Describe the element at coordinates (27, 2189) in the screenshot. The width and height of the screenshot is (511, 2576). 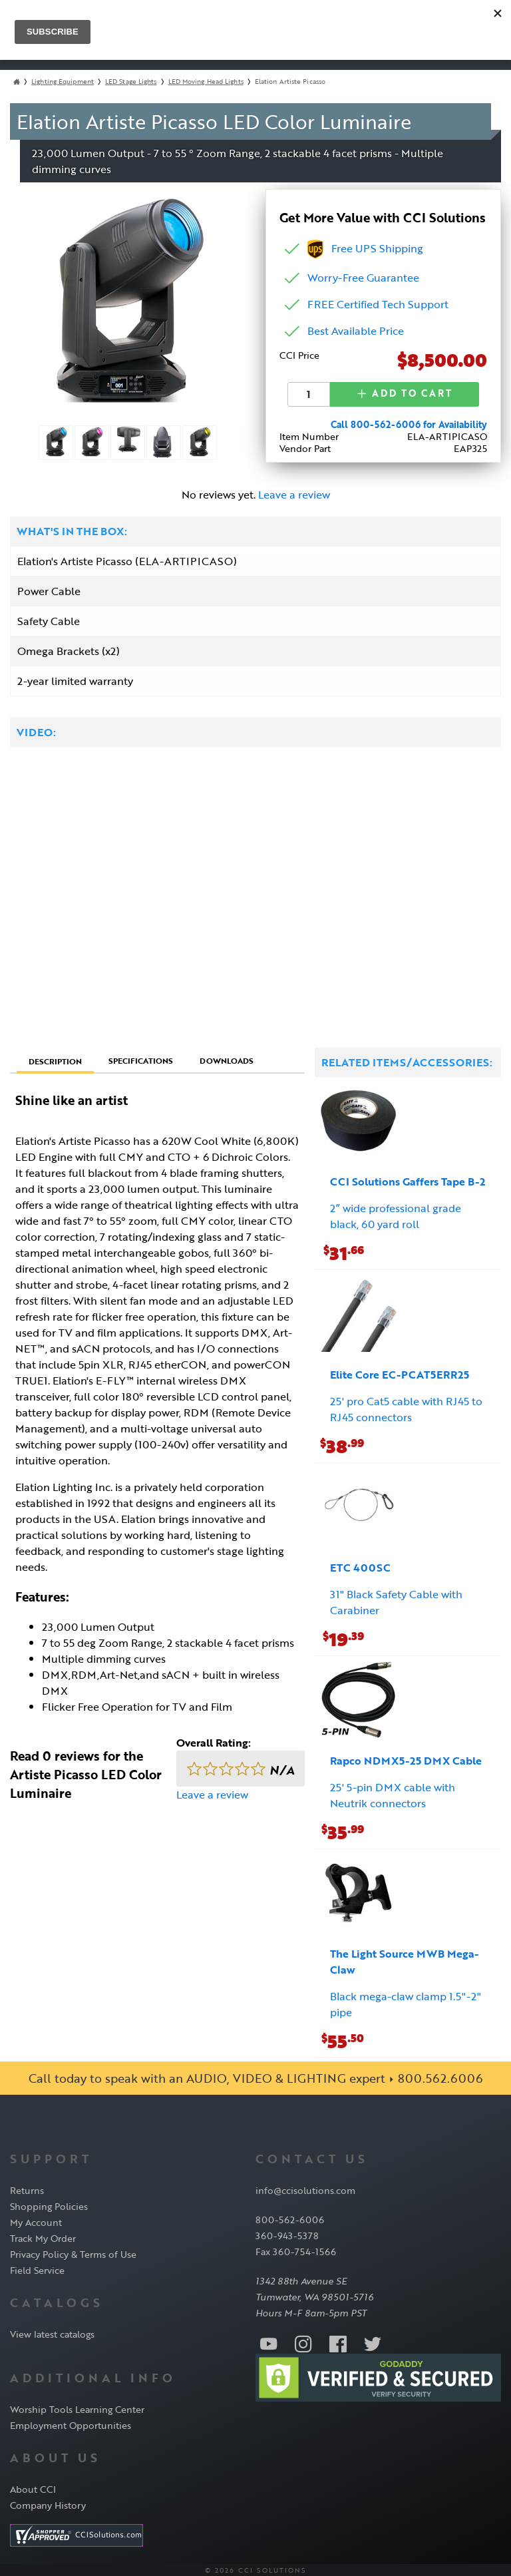
I see `Returns` at that location.